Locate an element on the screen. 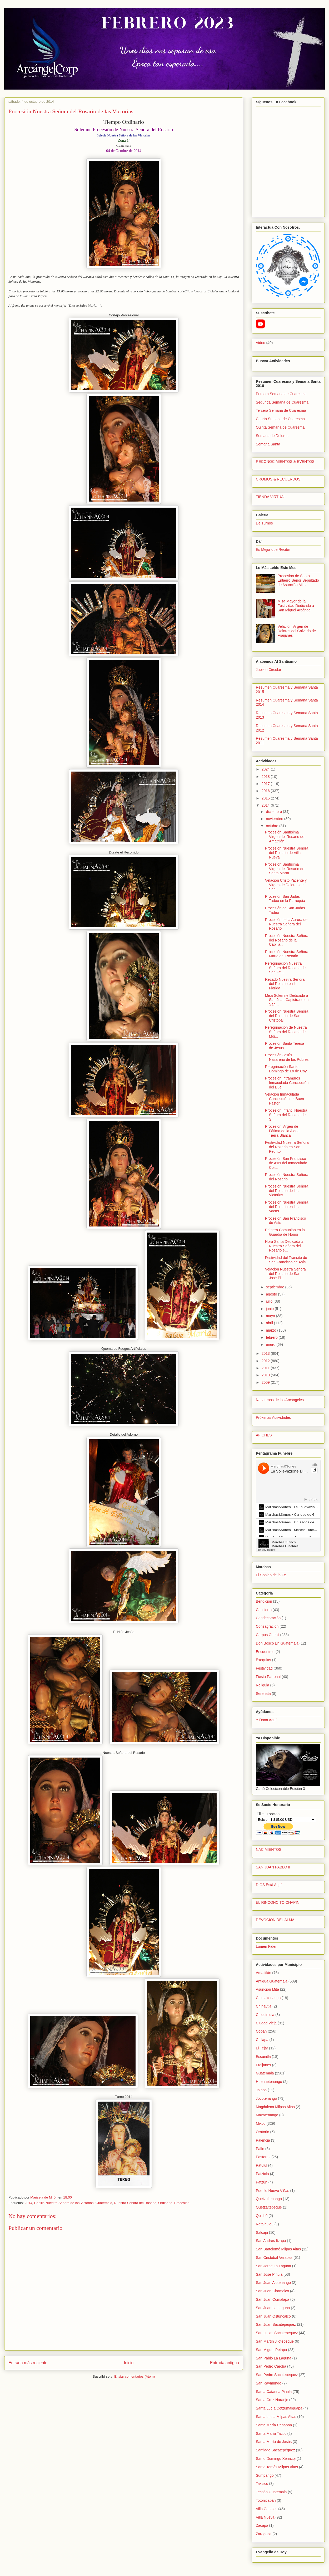  2009 is located at coordinates (266, 1382).